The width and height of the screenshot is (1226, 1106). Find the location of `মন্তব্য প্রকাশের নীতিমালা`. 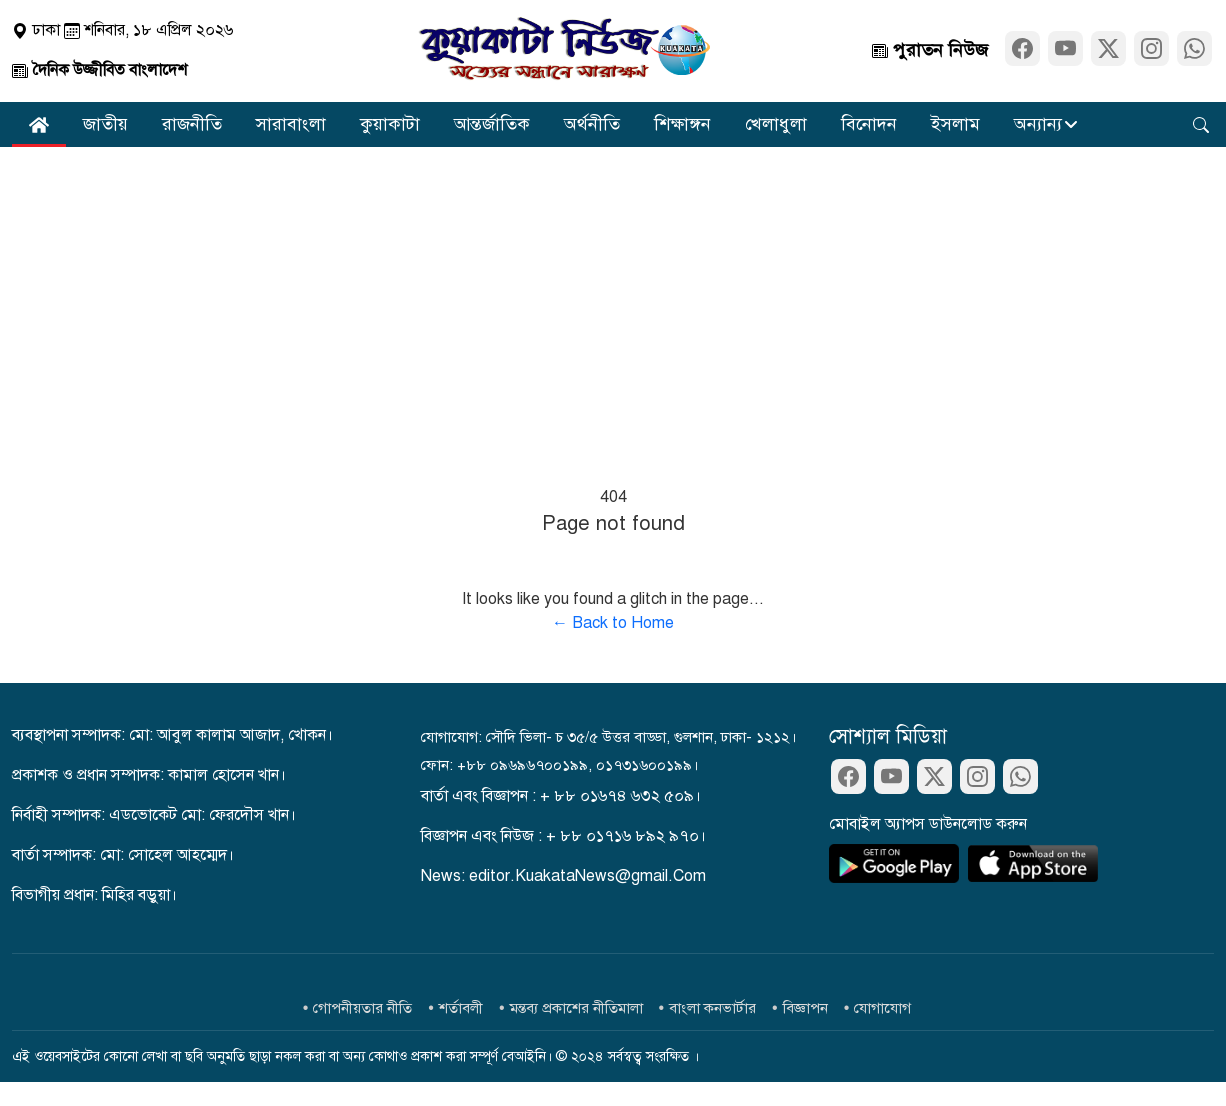

মন্তব্য প্রকাশের নীতিমালা is located at coordinates (576, 1008).